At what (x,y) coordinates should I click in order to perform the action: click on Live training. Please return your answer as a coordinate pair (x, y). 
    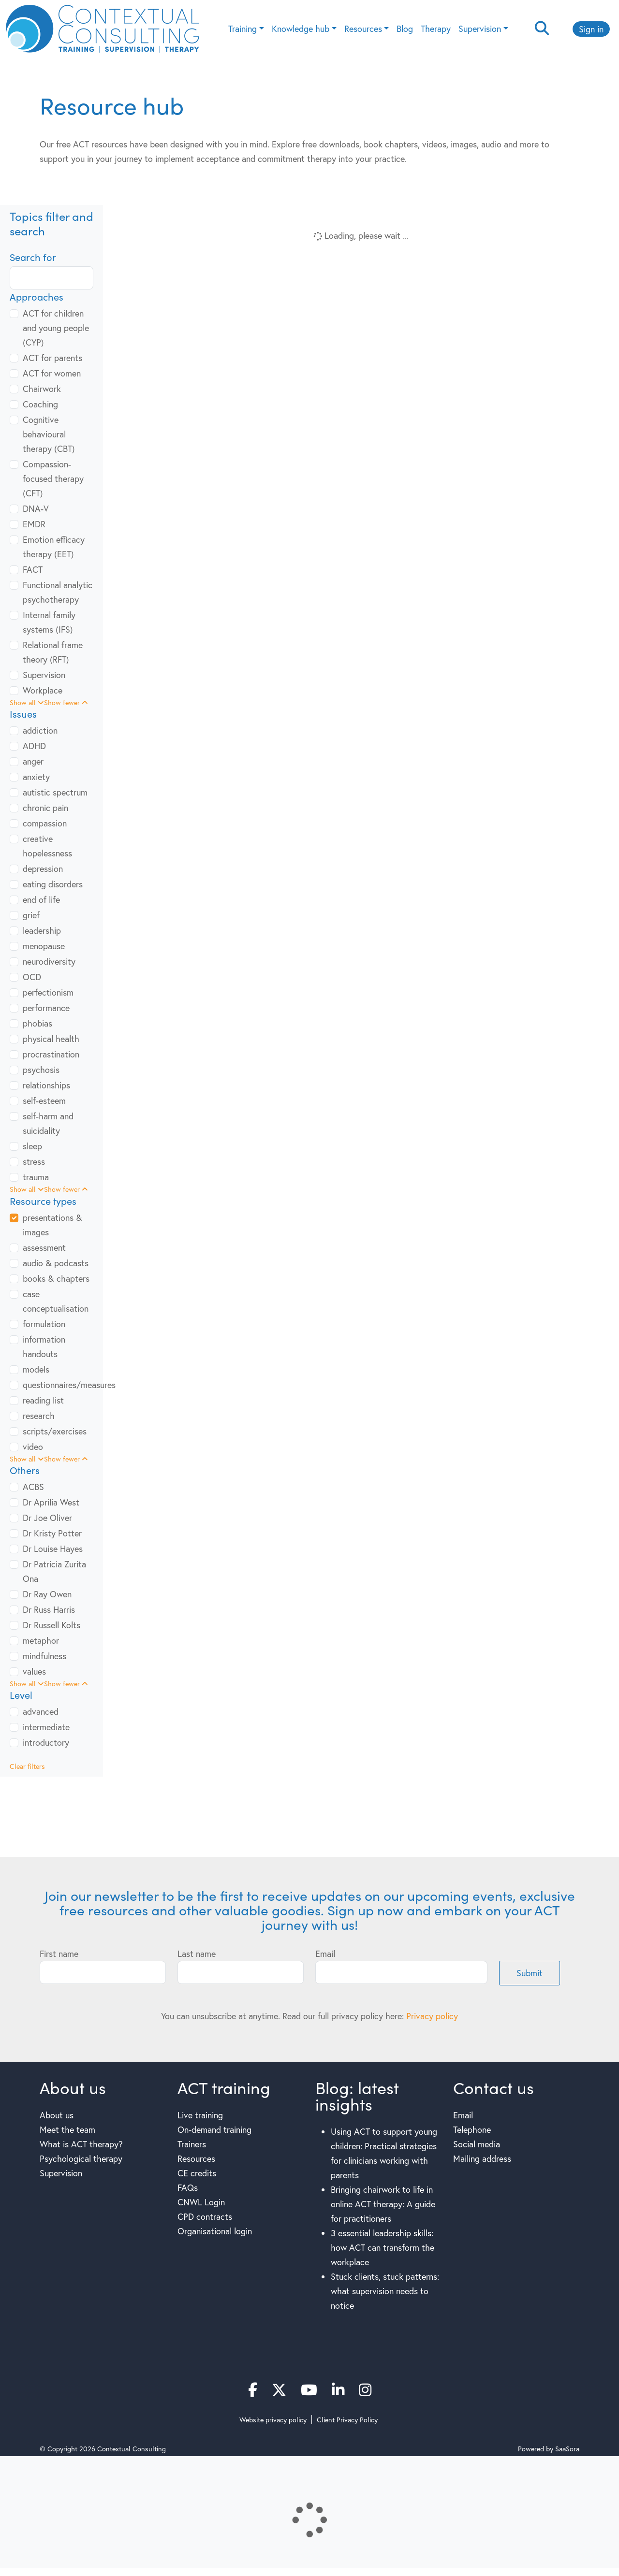
    Looking at the image, I should click on (200, 2115).